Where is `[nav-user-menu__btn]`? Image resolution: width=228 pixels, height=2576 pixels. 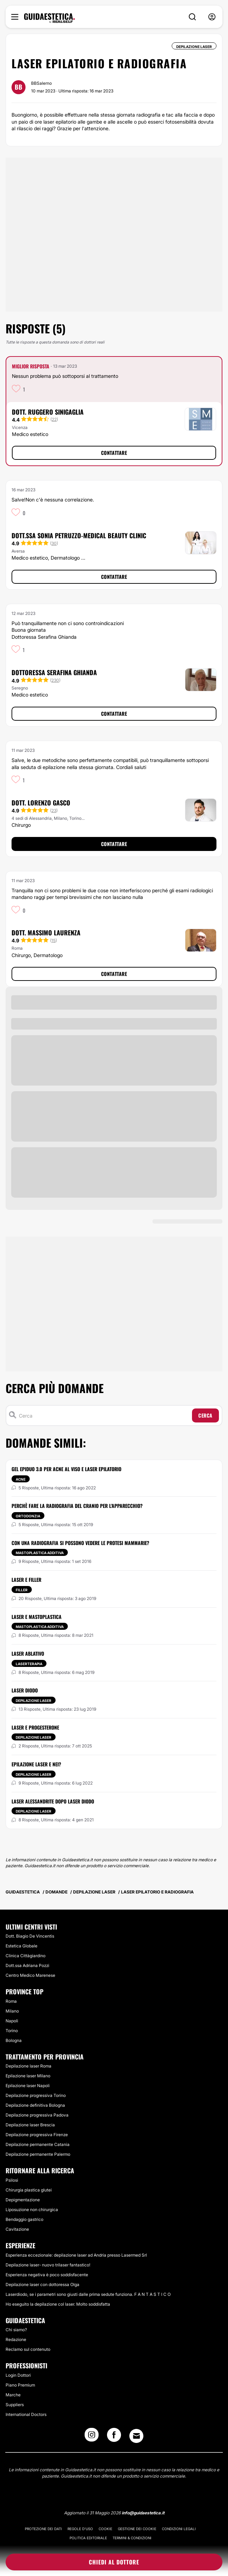 [nav-user-menu__btn] is located at coordinates (212, 17).